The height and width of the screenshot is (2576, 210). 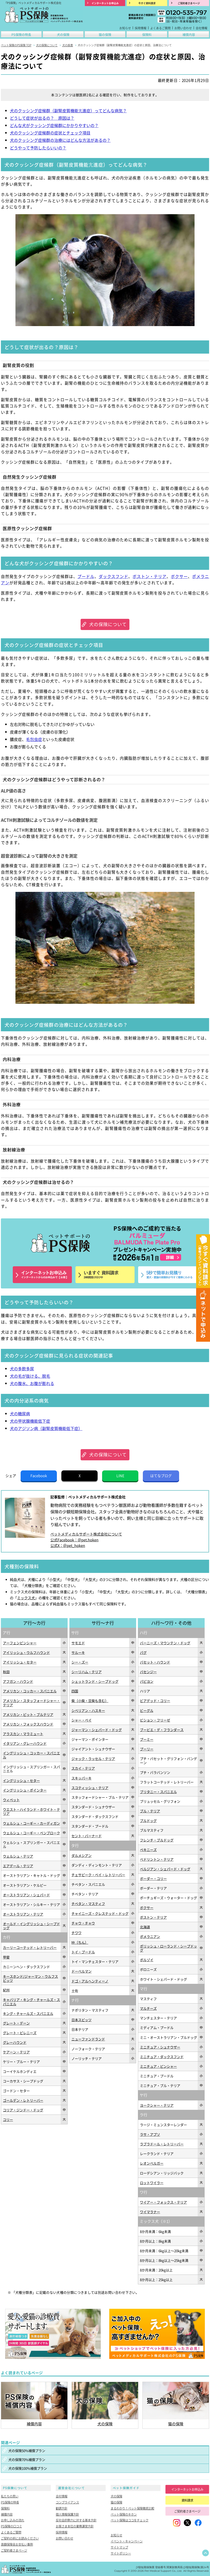 I want to click on キャバリア・キング・チャールズ・スパニエル, so click(x=31, y=2001).